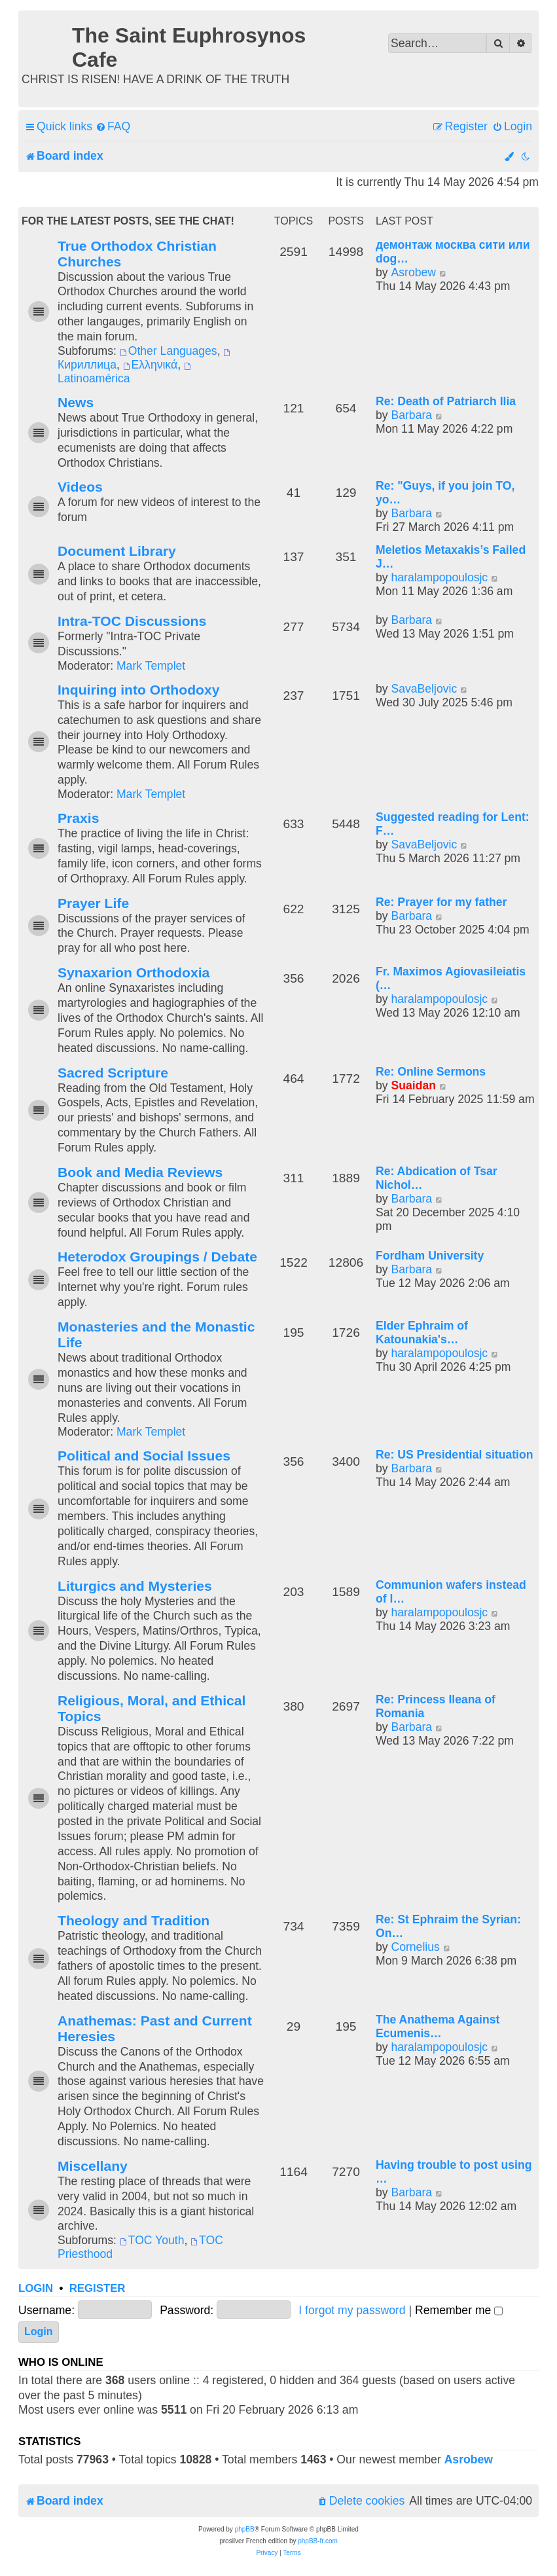 The height and width of the screenshot is (2576, 557). What do you see at coordinates (439, 577) in the screenshot?
I see `haralampopoulosjc` at bounding box center [439, 577].